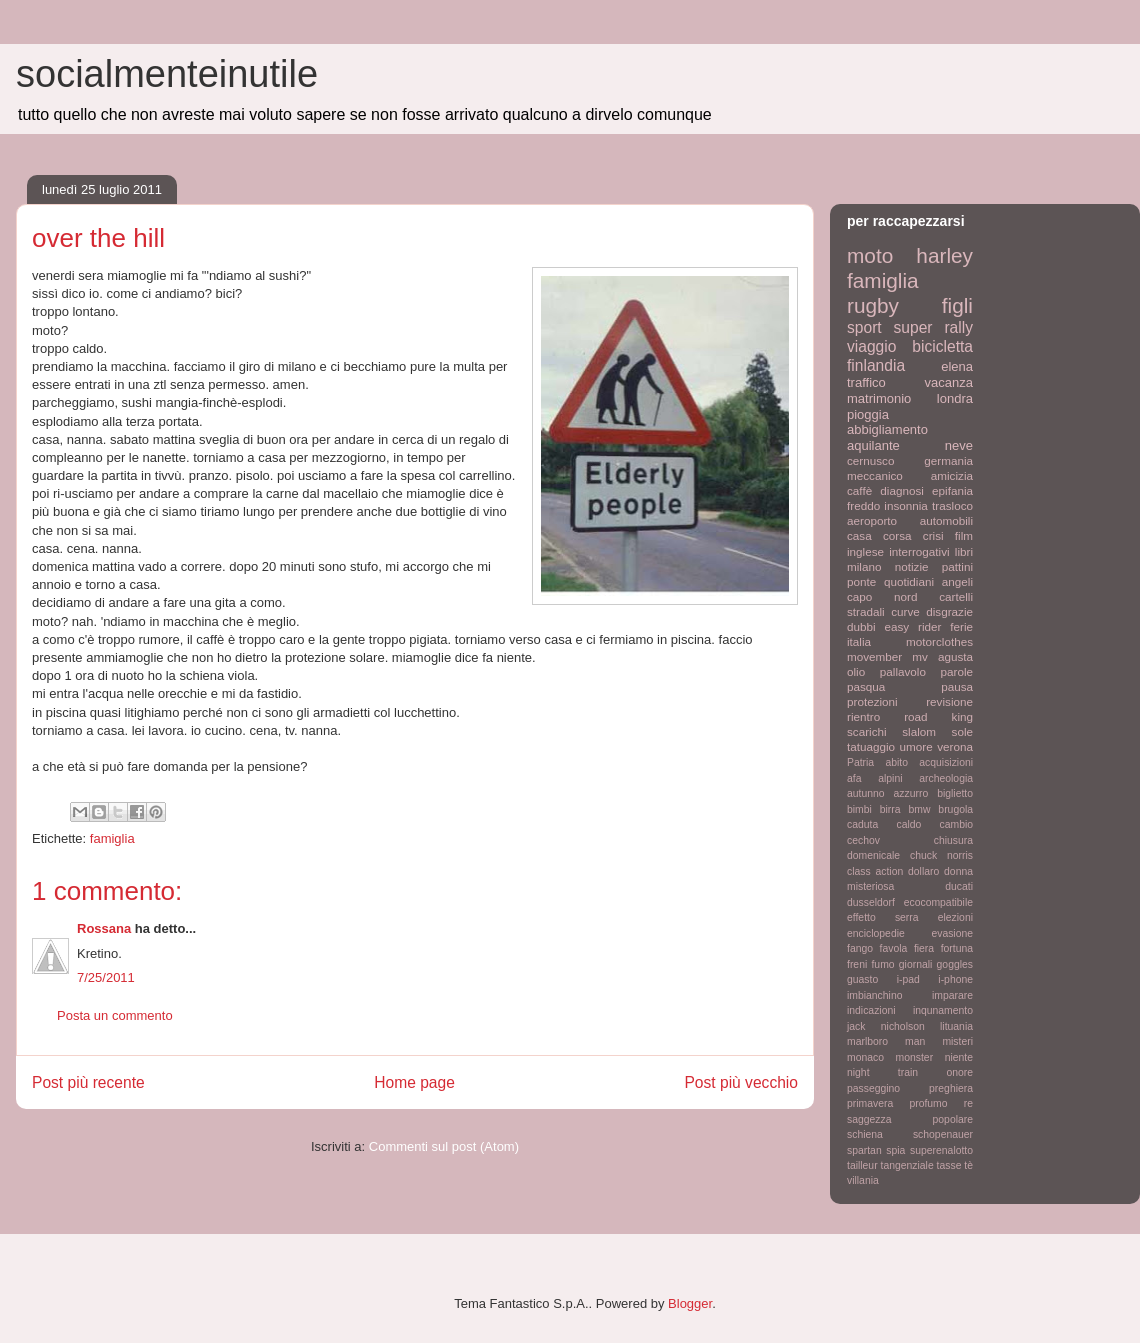 The width and height of the screenshot is (1140, 1343). I want to click on parole, so click(957, 671).